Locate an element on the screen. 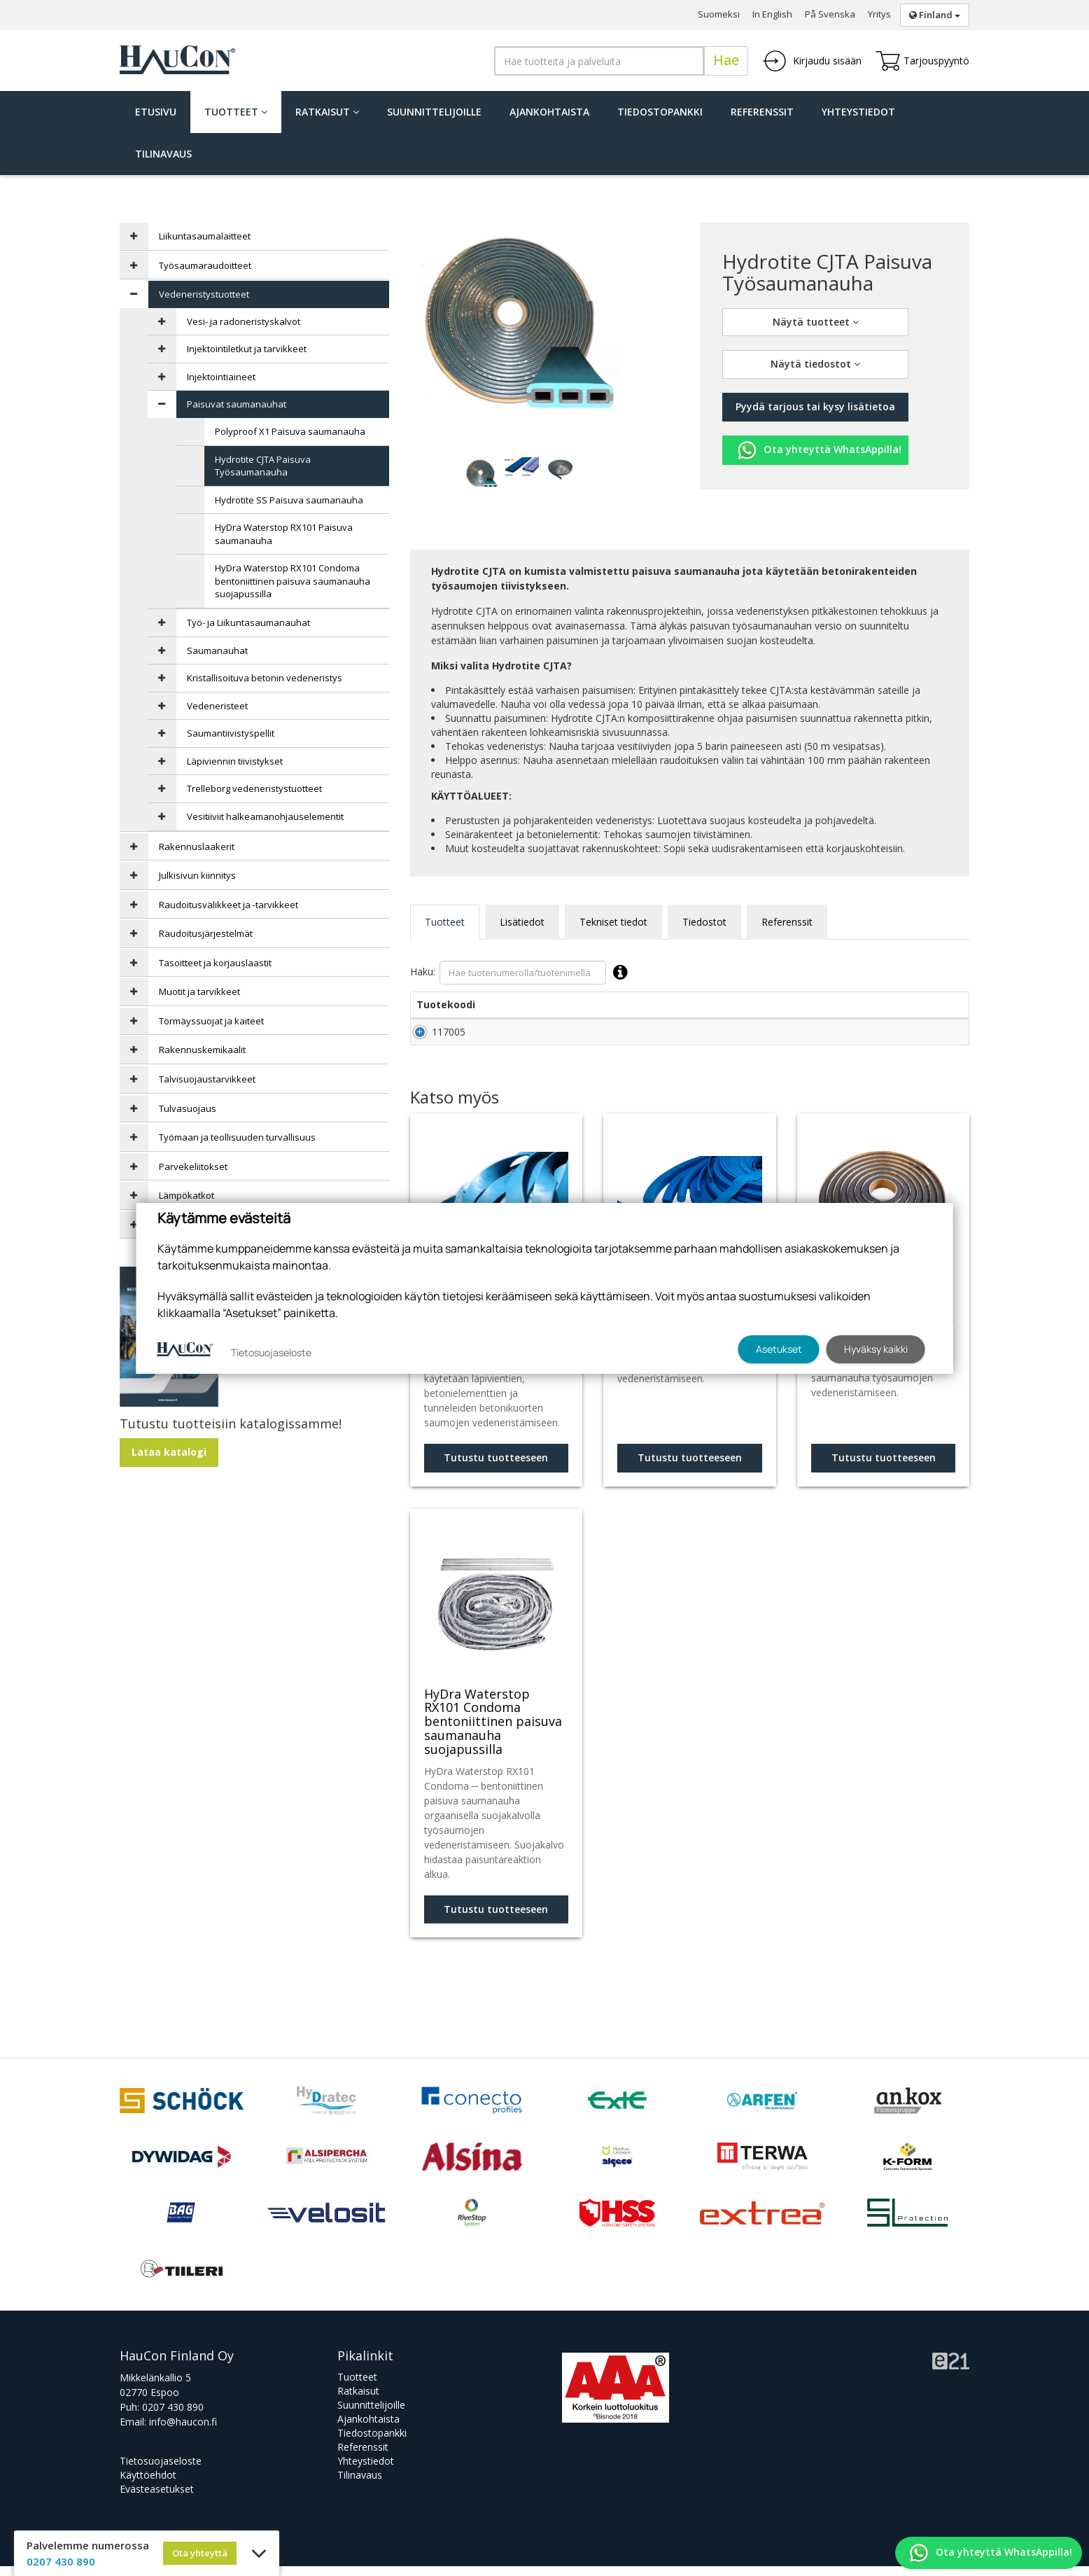 This screenshot has width=1089, height=2576. 0207 430 890 is located at coordinates (173, 2416).